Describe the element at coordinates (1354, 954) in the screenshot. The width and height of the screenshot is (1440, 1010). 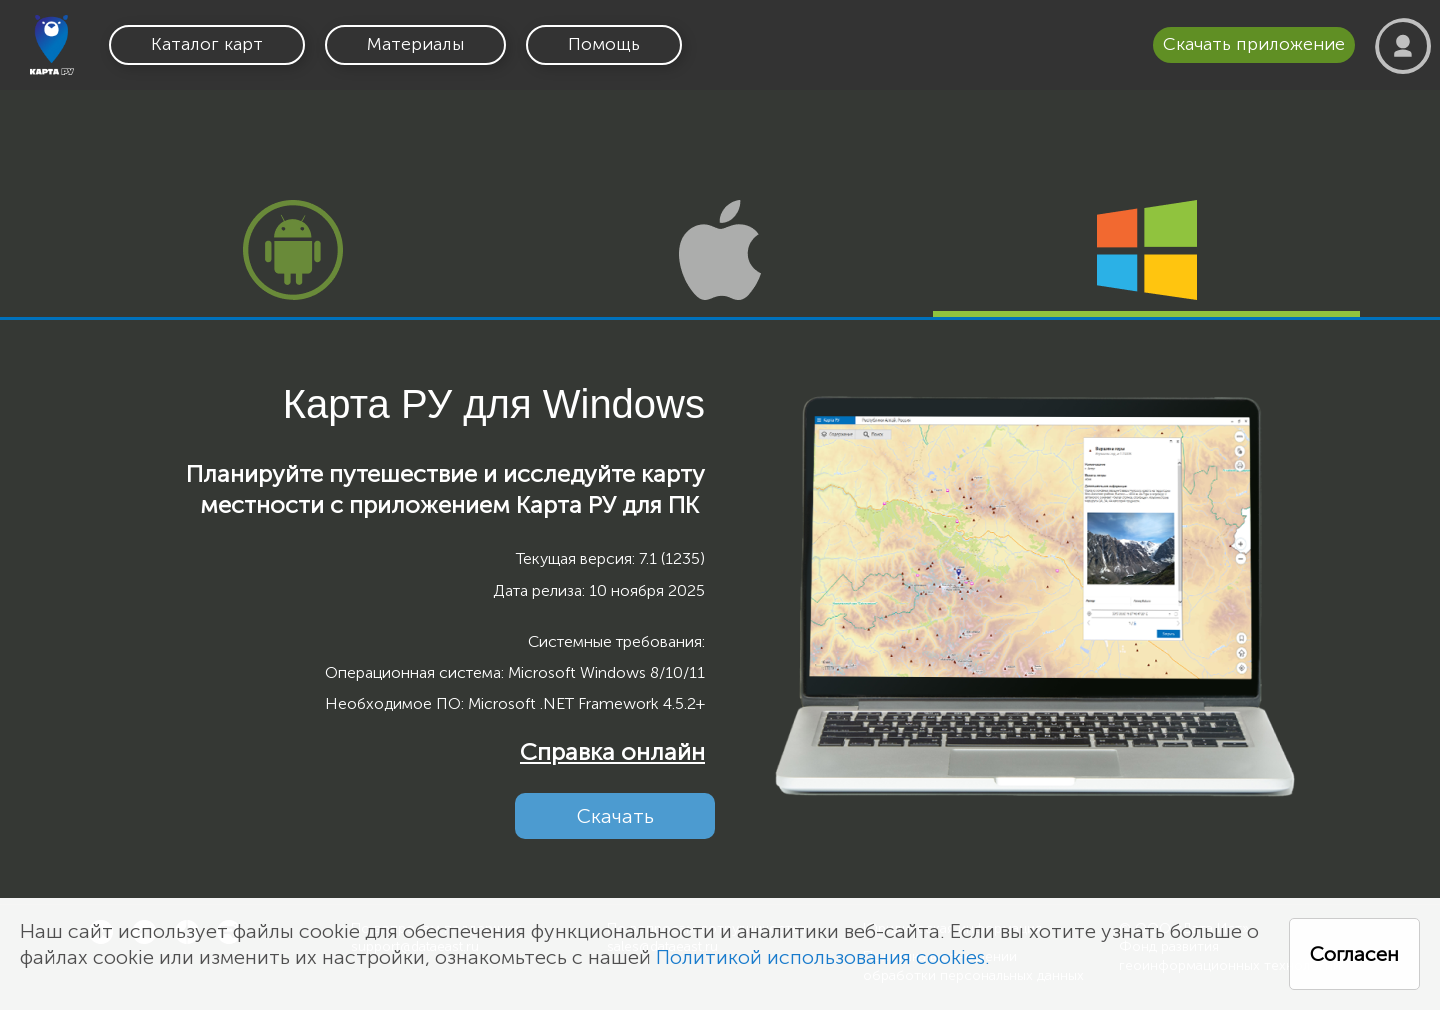
I see `Согласен` at that location.